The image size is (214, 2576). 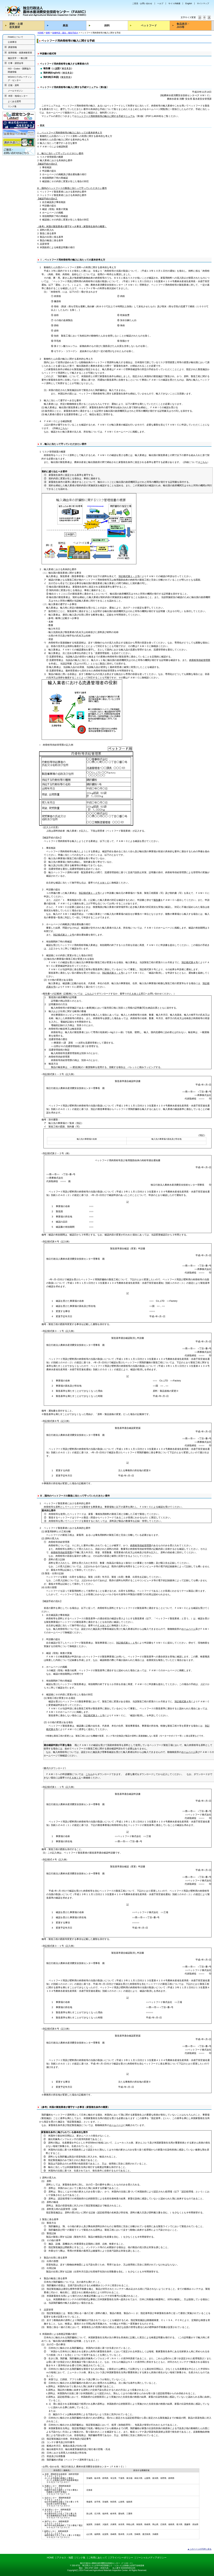 What do you see at coordinates (15, 90) in the screenshot?
I see `メールマガジン` at bounding box center [15, 90].